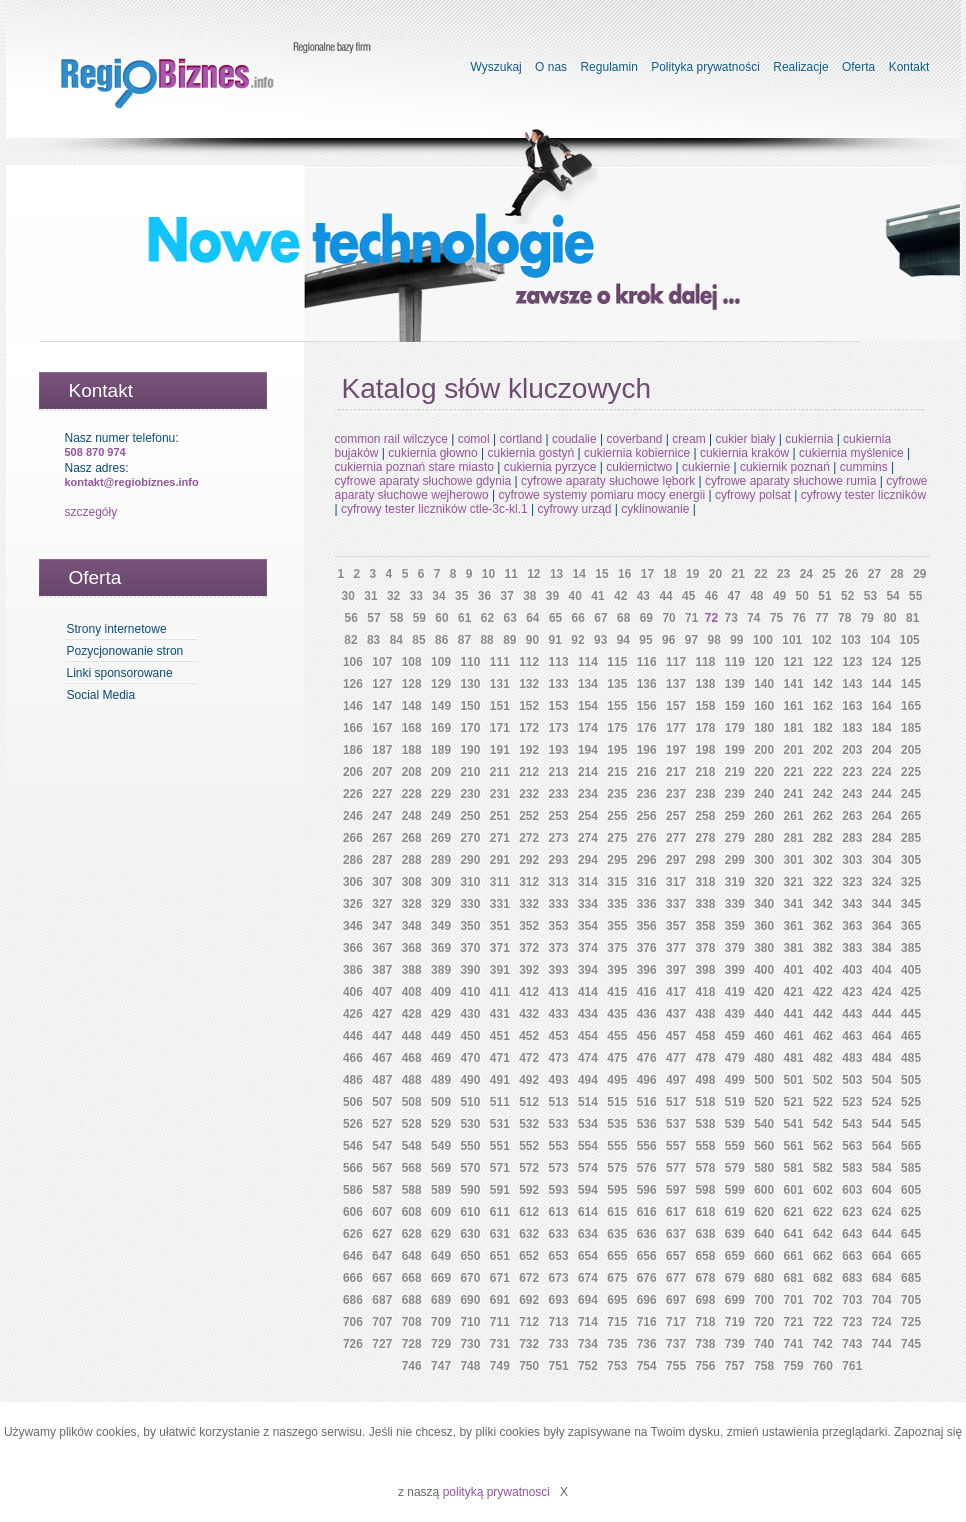 Image resolution: width=966 pixels, height=1522 pixels. I want to click on 483, so click(852, 1058).